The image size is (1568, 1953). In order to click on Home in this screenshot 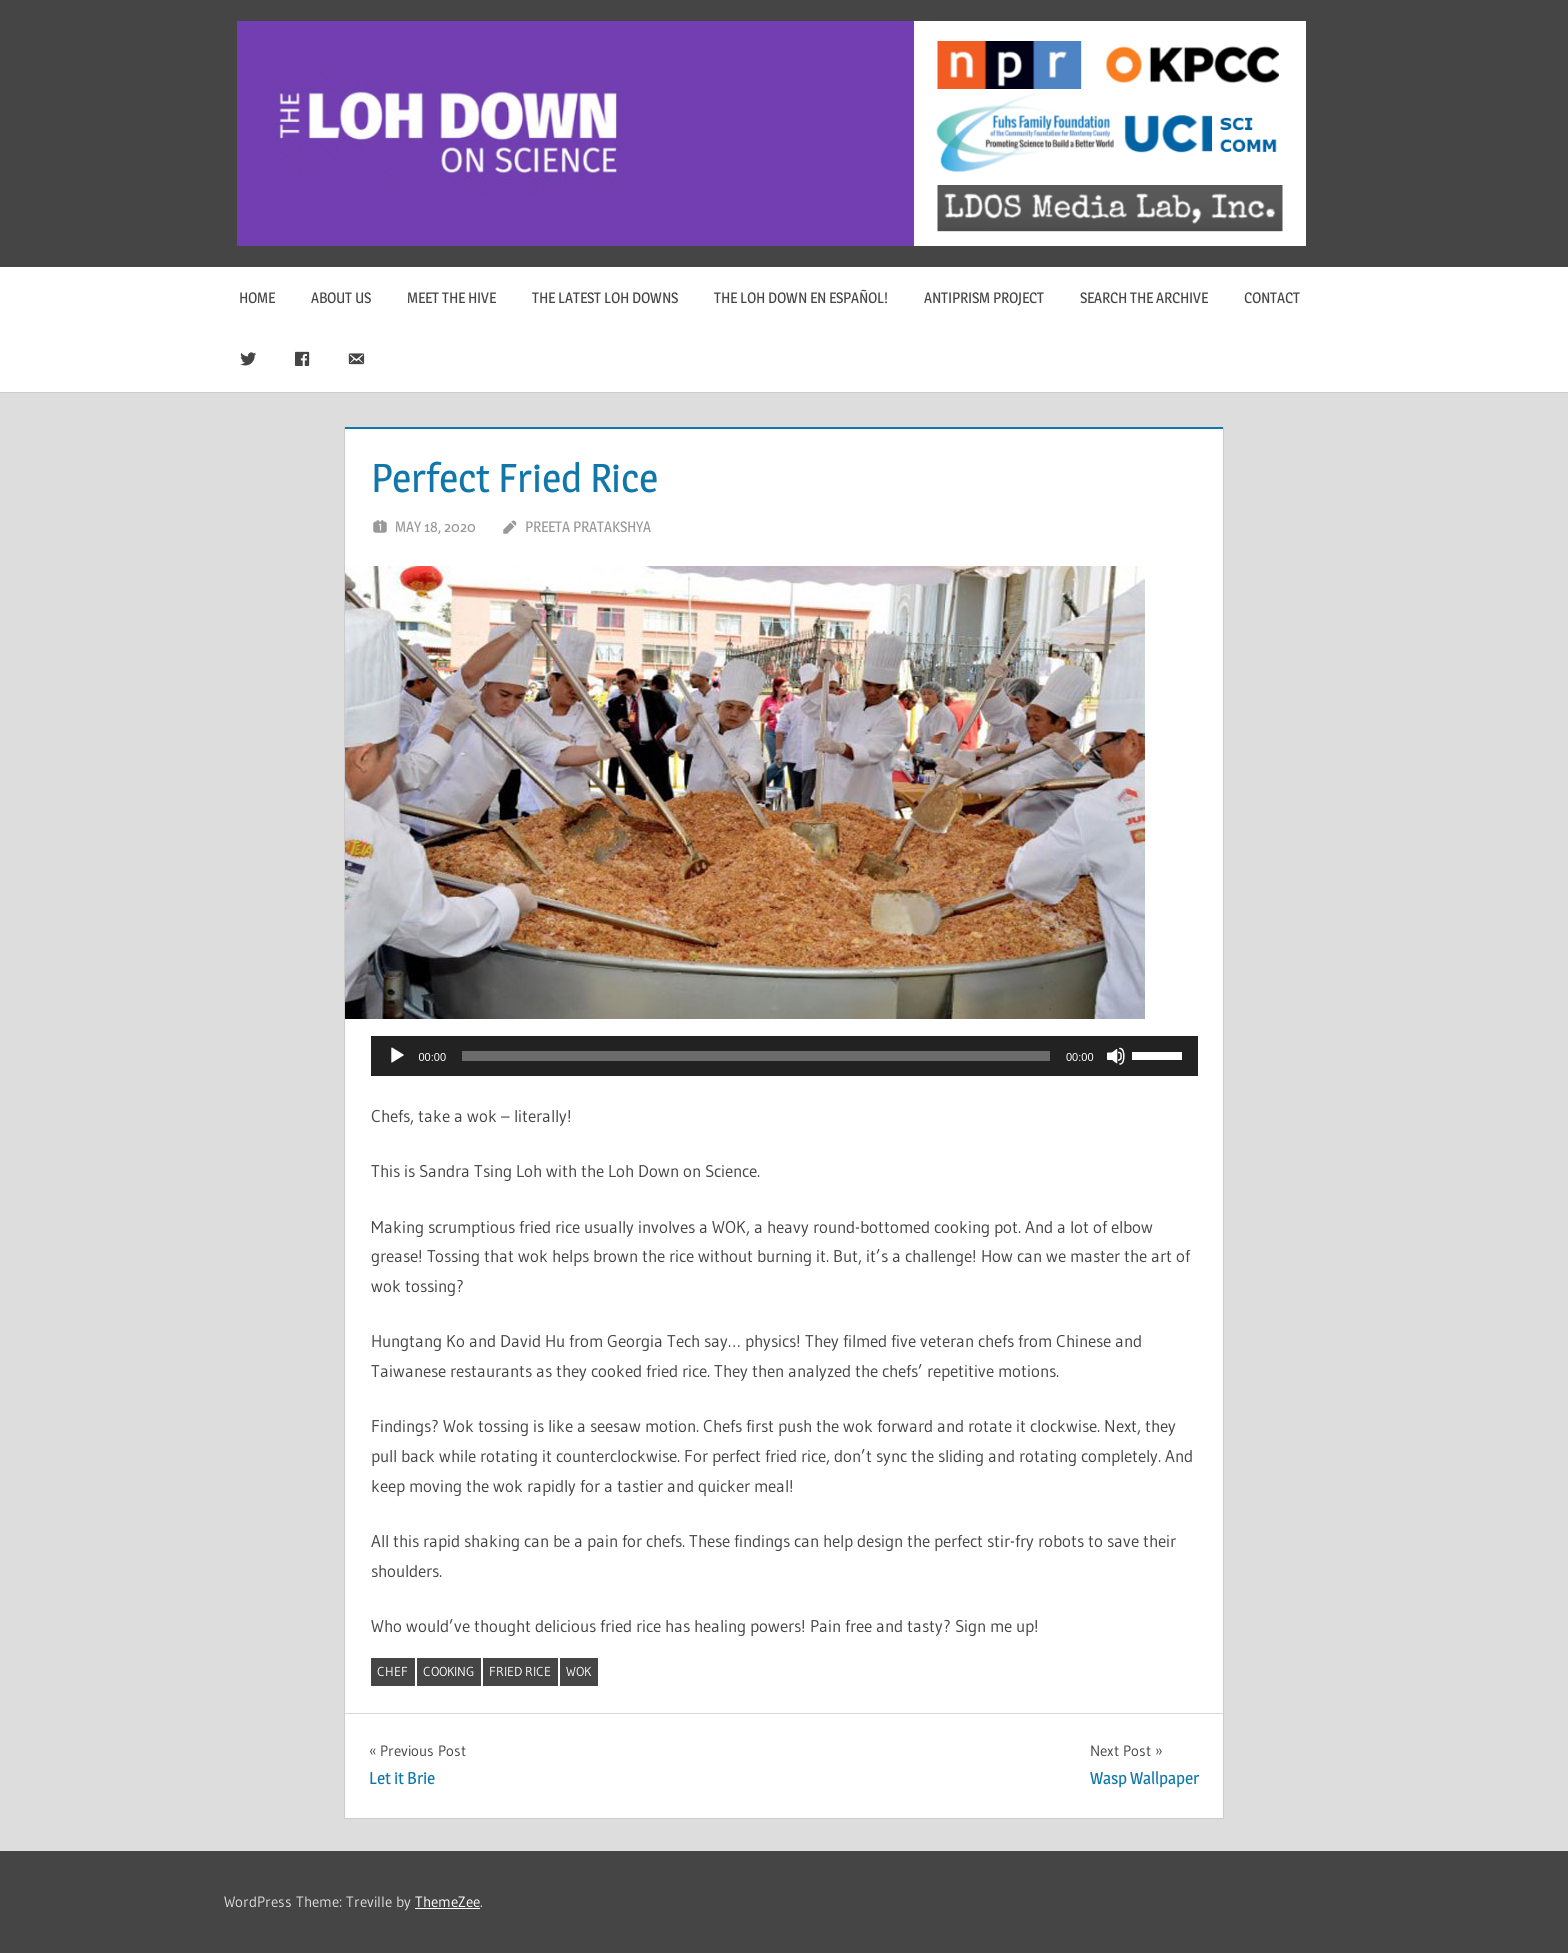, I will do `click(257, 297)`.